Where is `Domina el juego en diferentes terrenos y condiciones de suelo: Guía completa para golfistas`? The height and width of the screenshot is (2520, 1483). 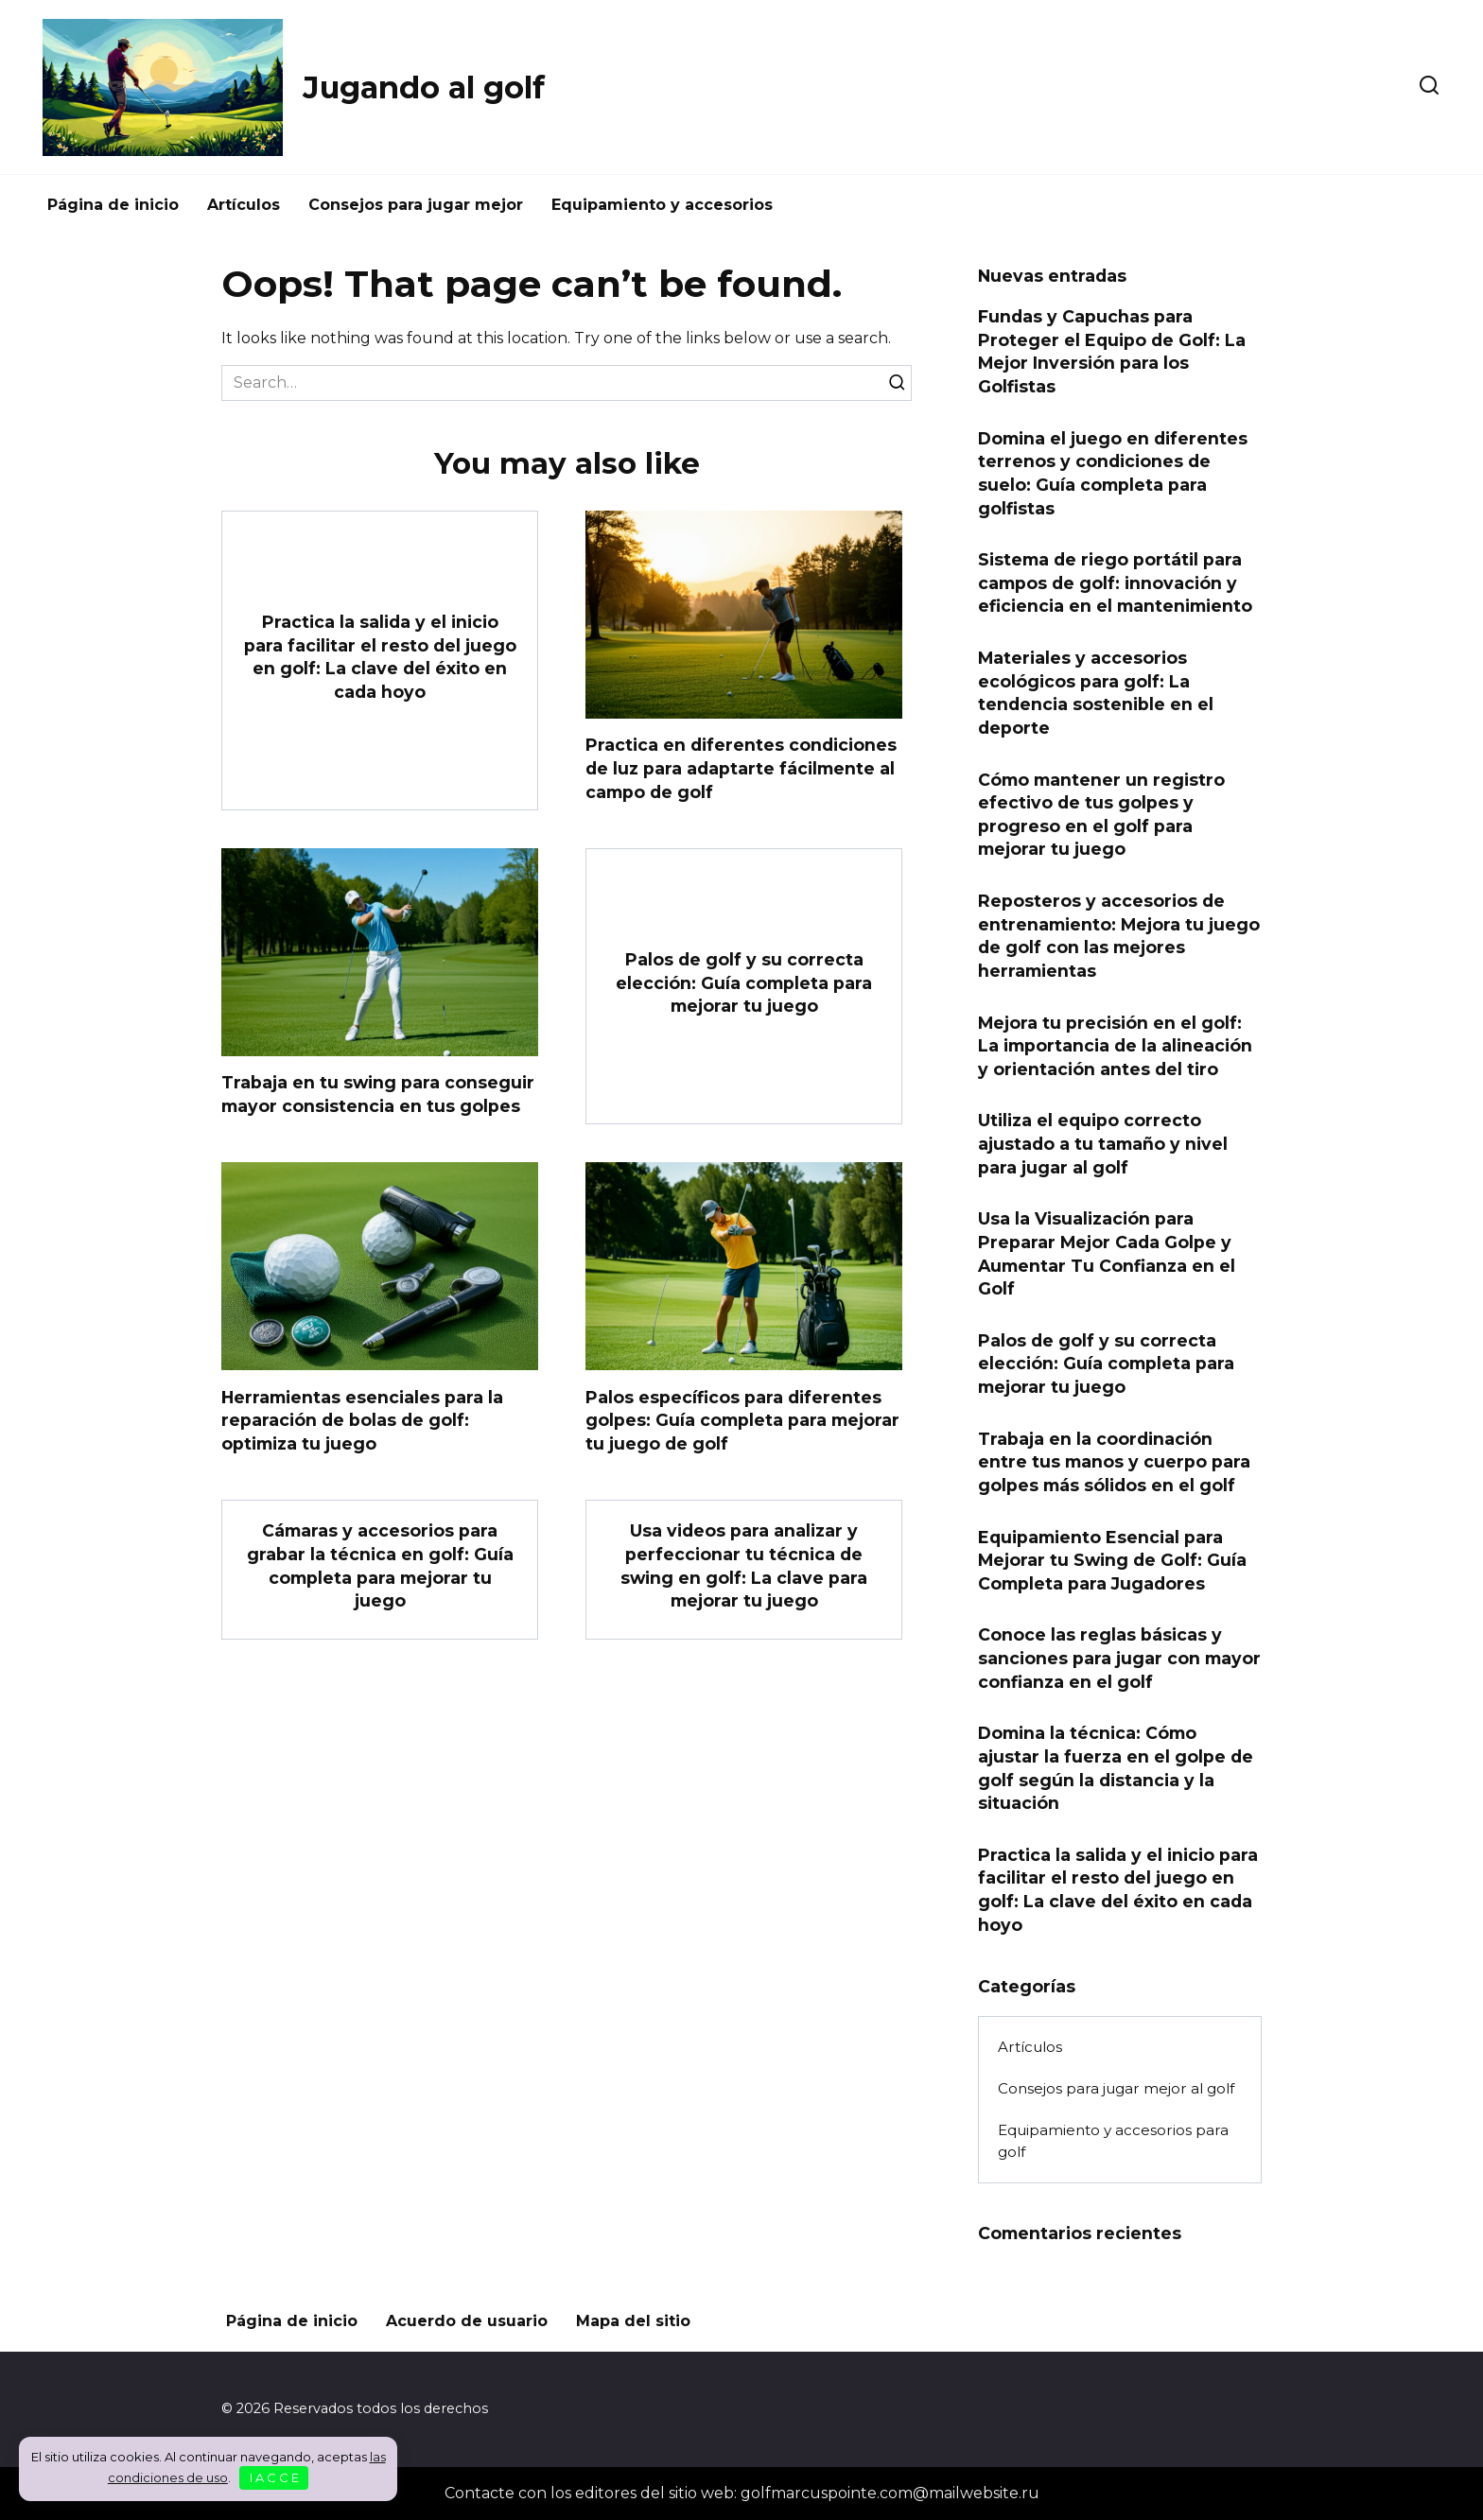
Domina el juego en diferentes terrenos y condiciones de suelo: Guía completa para golfistas is located at coordinates (1112, 472).